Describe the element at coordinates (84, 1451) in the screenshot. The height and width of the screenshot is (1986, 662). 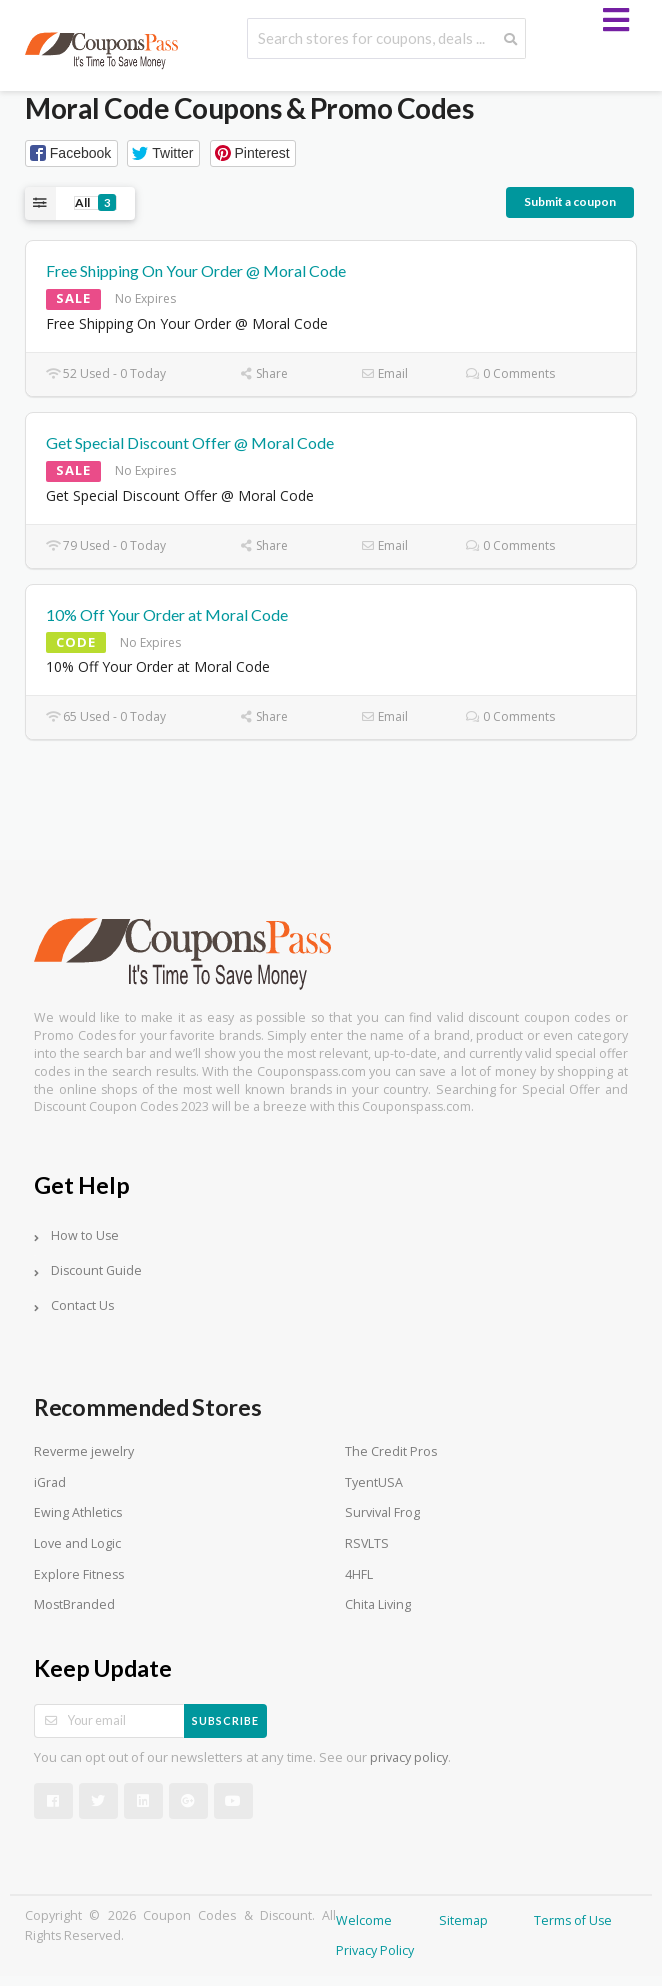
I see `Reverme jewelry` at that location.